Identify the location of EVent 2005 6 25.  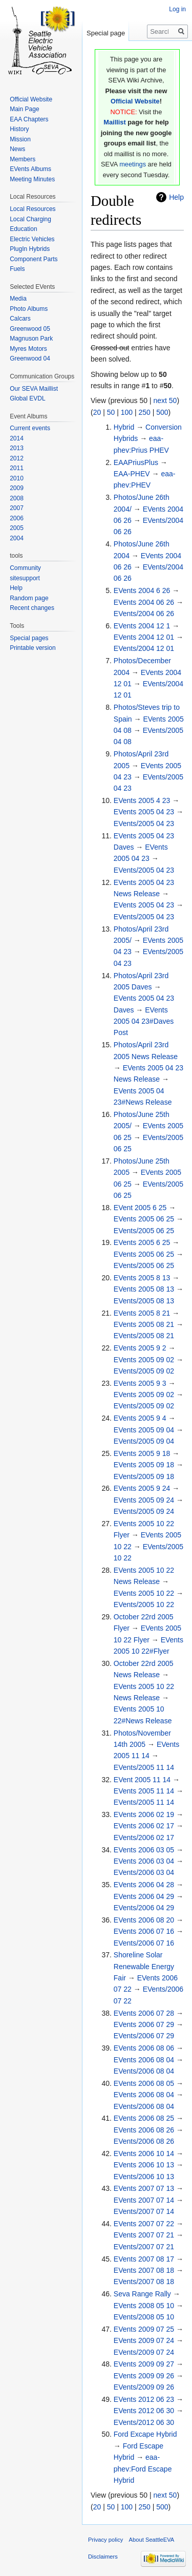
(140, 1207).